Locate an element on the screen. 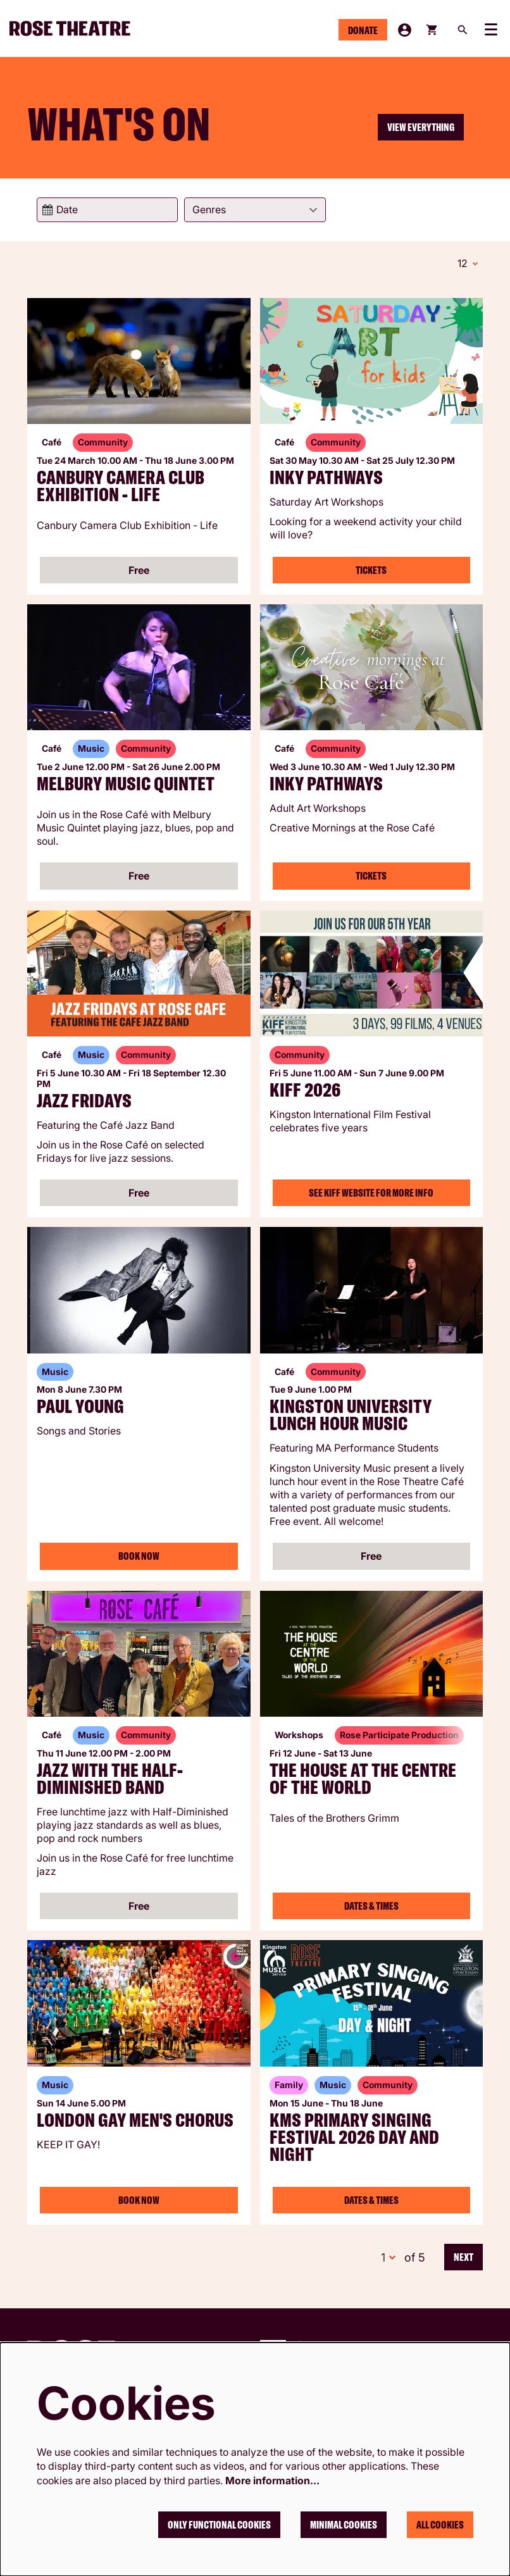  Next is located at coordinates (463, 2257).